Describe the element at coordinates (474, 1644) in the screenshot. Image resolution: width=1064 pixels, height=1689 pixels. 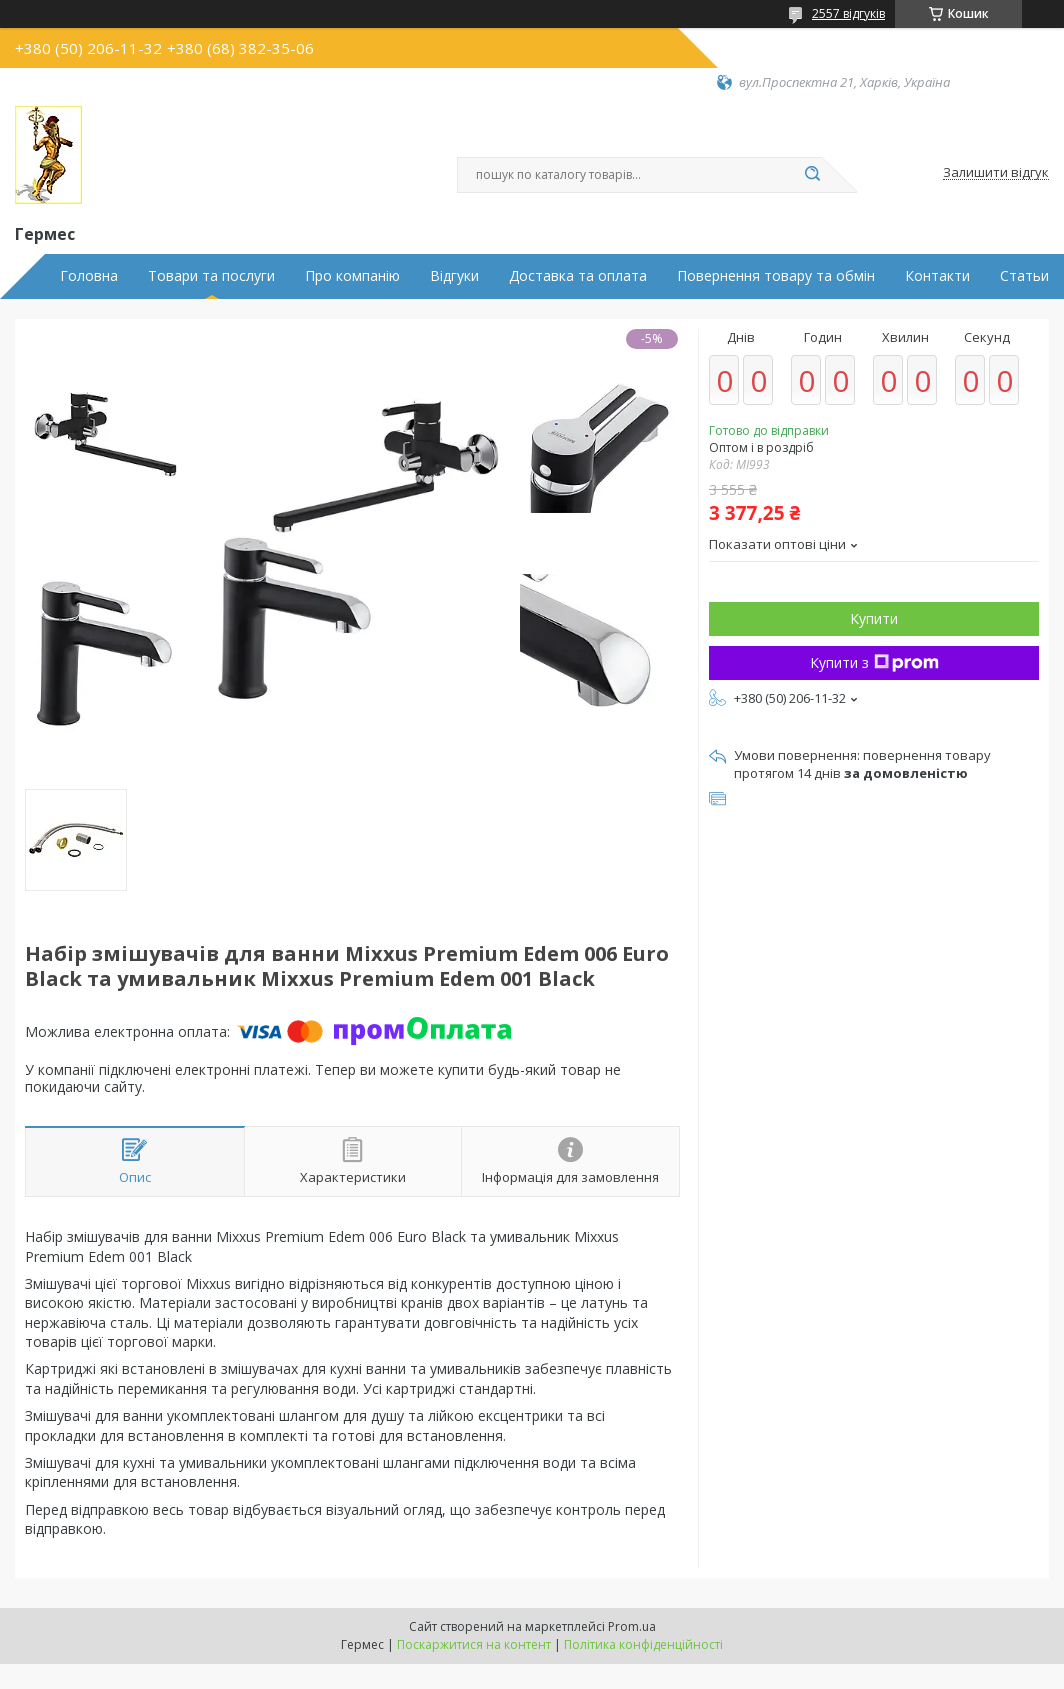
I see `Поскаржитися на контент` at that location.